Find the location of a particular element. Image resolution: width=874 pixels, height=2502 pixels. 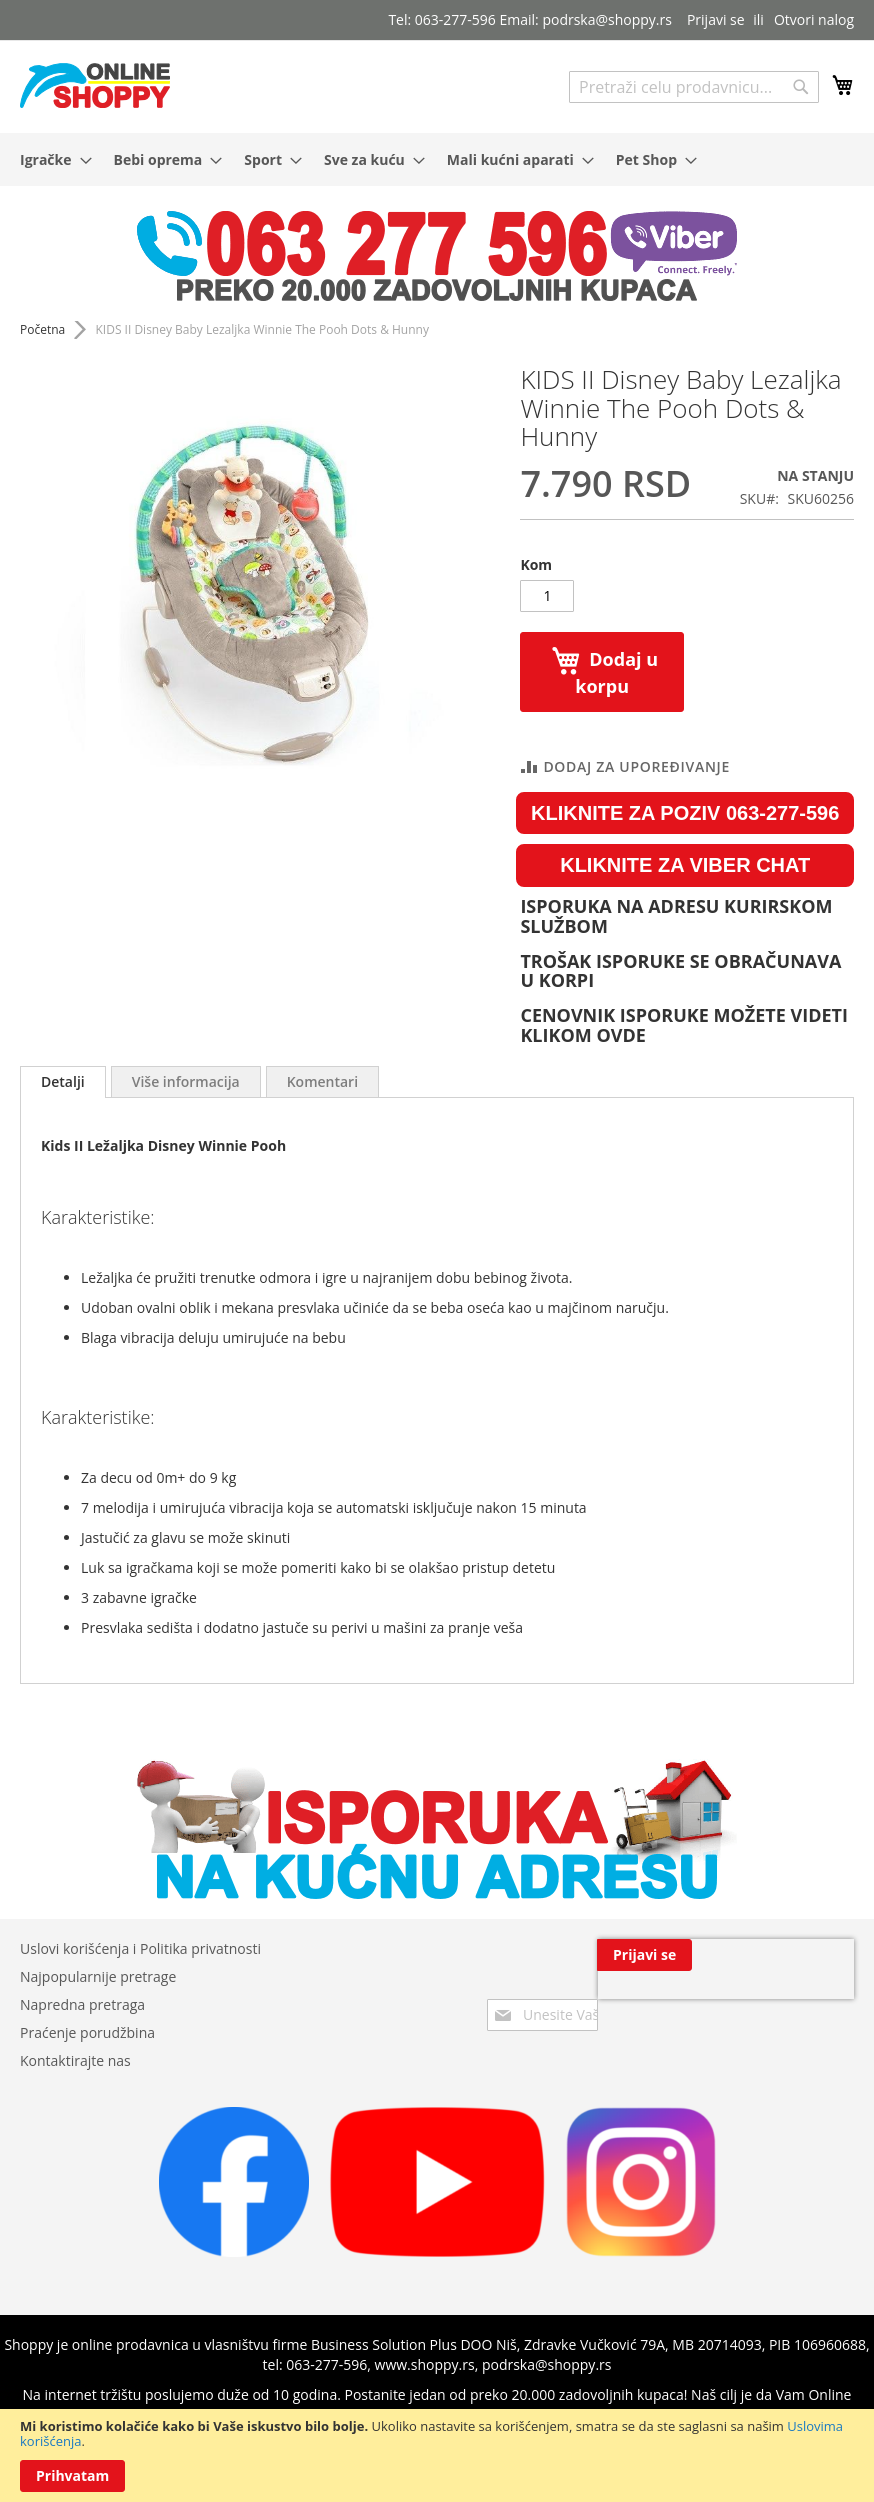

[menuitem] is located at coordinates (50, 159).